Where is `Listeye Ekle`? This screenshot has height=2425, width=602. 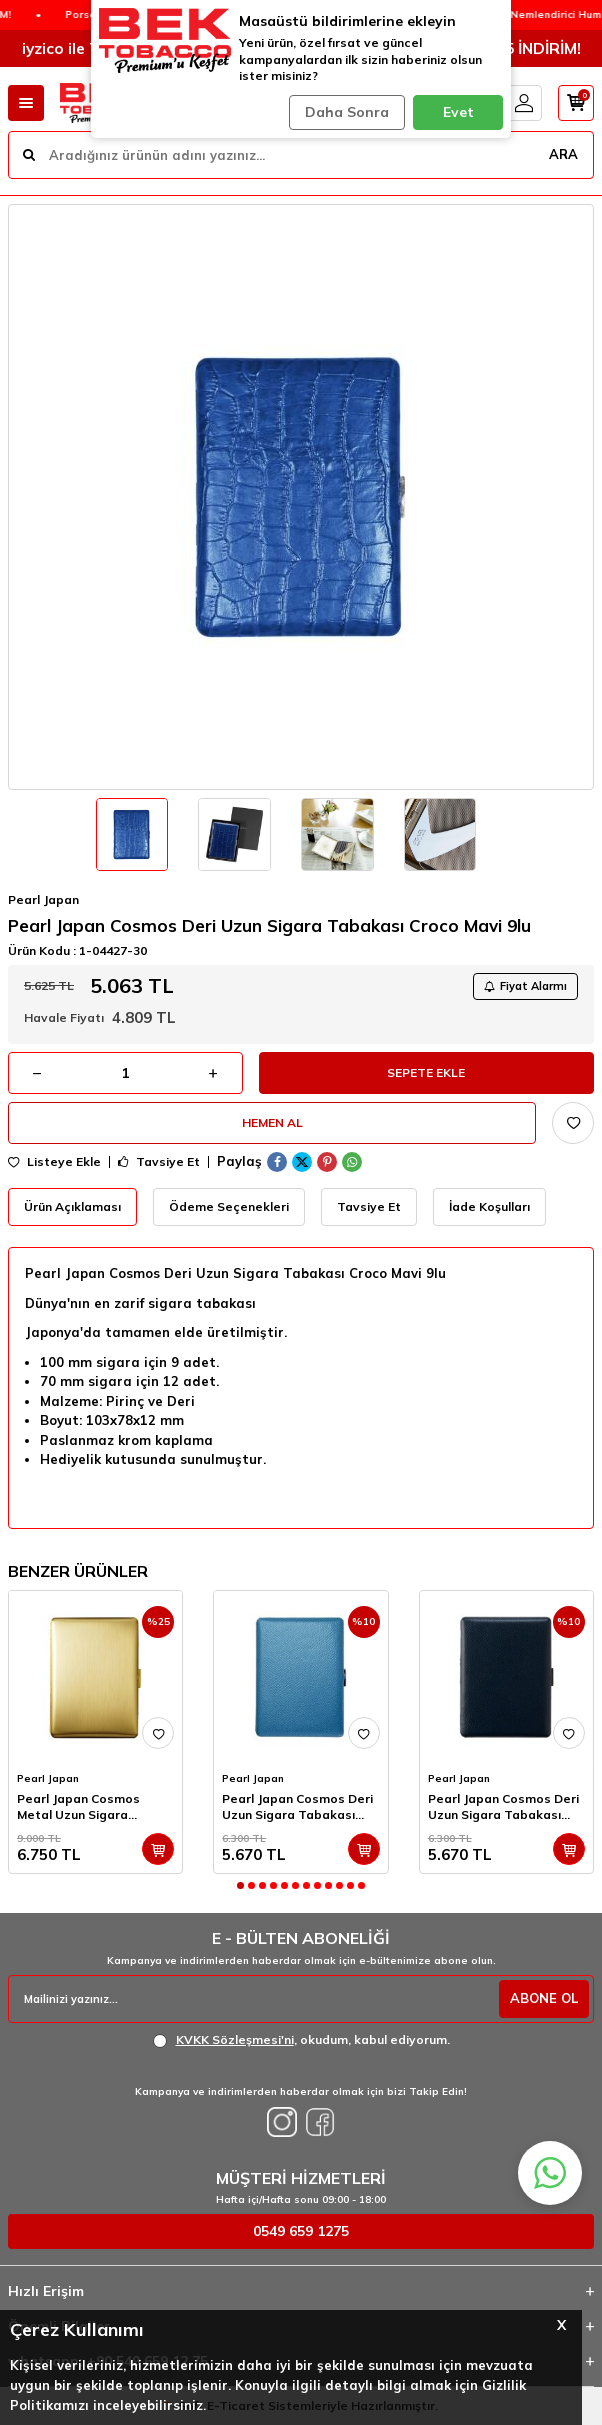 Listeye Ekle is located at coordinates (54, 1162).